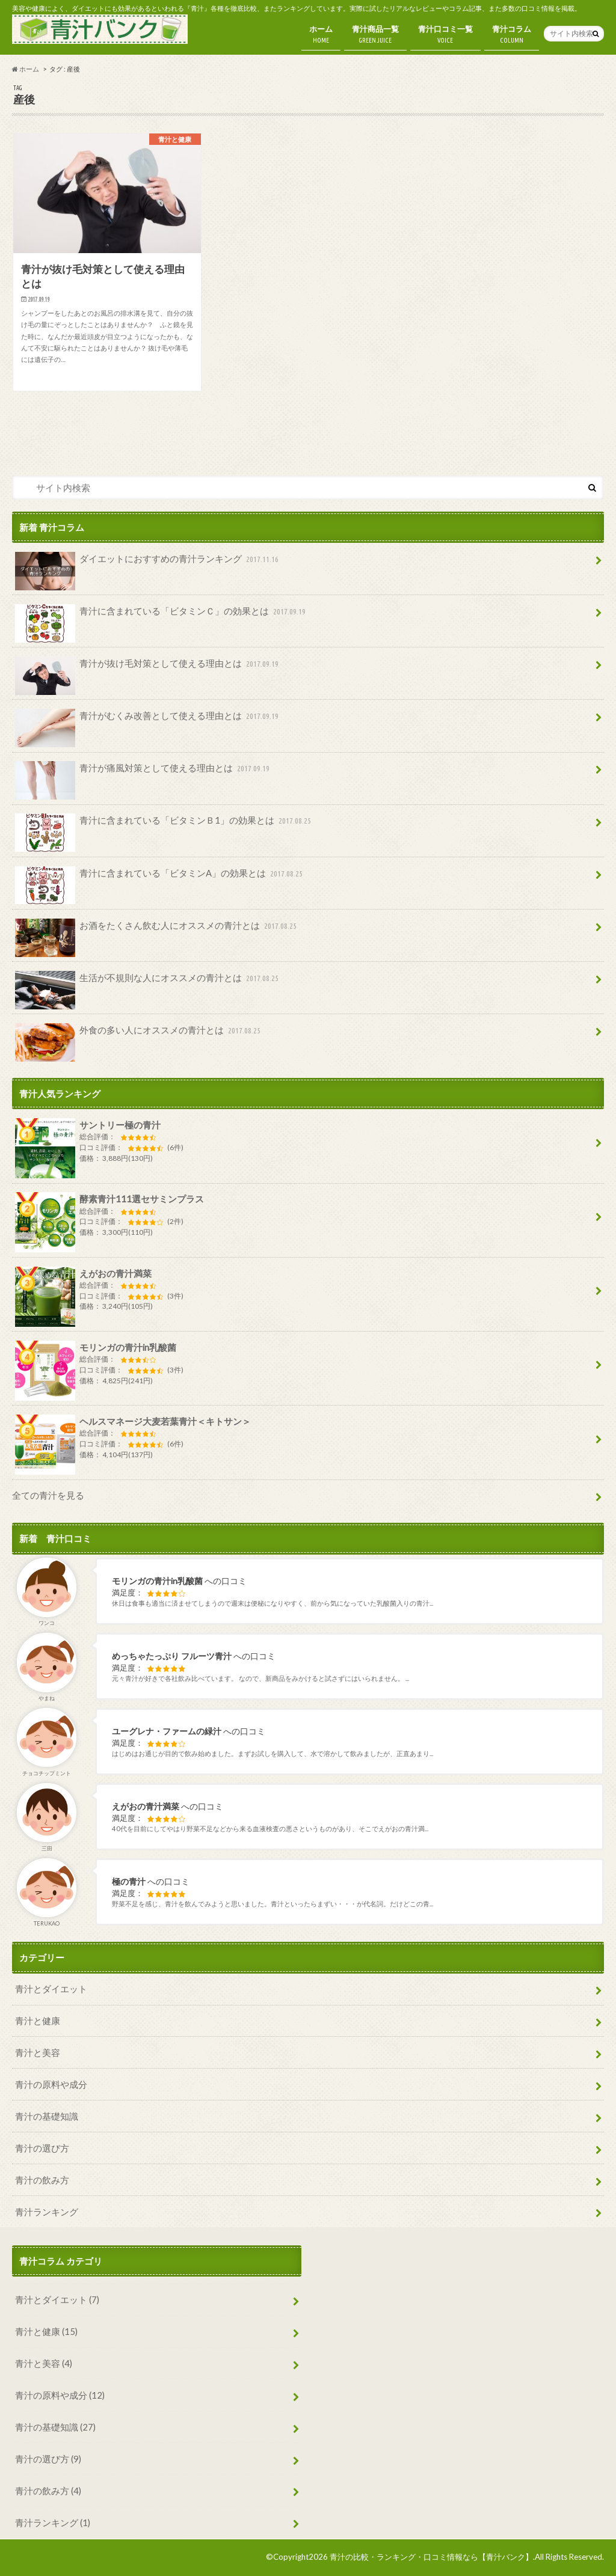 This screenshot has height=2576, width=616. What do you see at coordinates (42, 2179) in the screenshot?
I see `青汁の飲み方` at bounding box center [42, 2179].